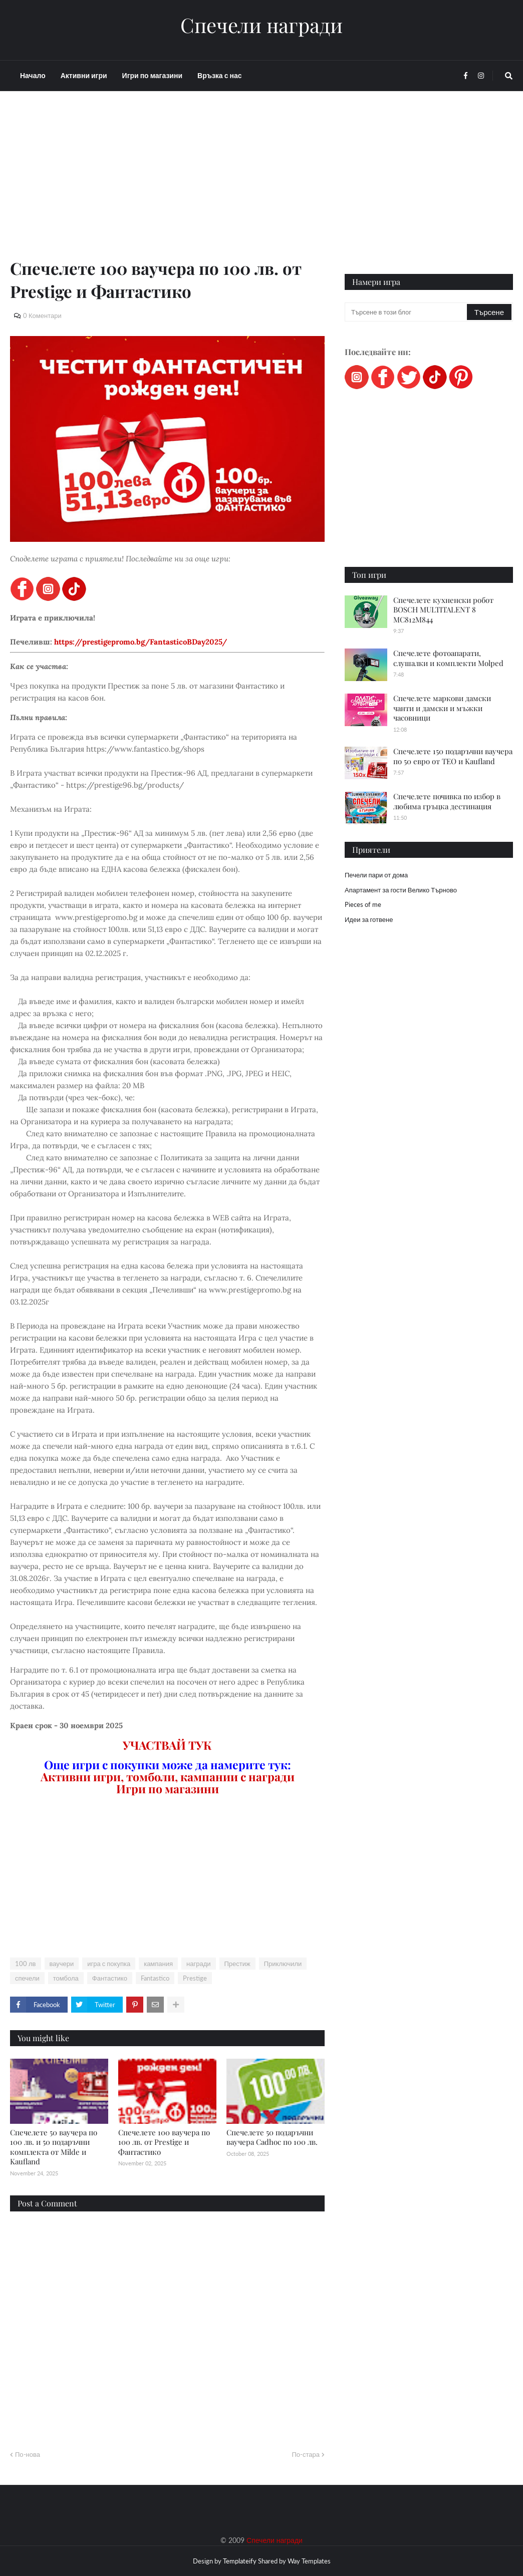 The height and width of the screenshot is (2576, 523). I want to click on Prestige, so click(195, 1978).